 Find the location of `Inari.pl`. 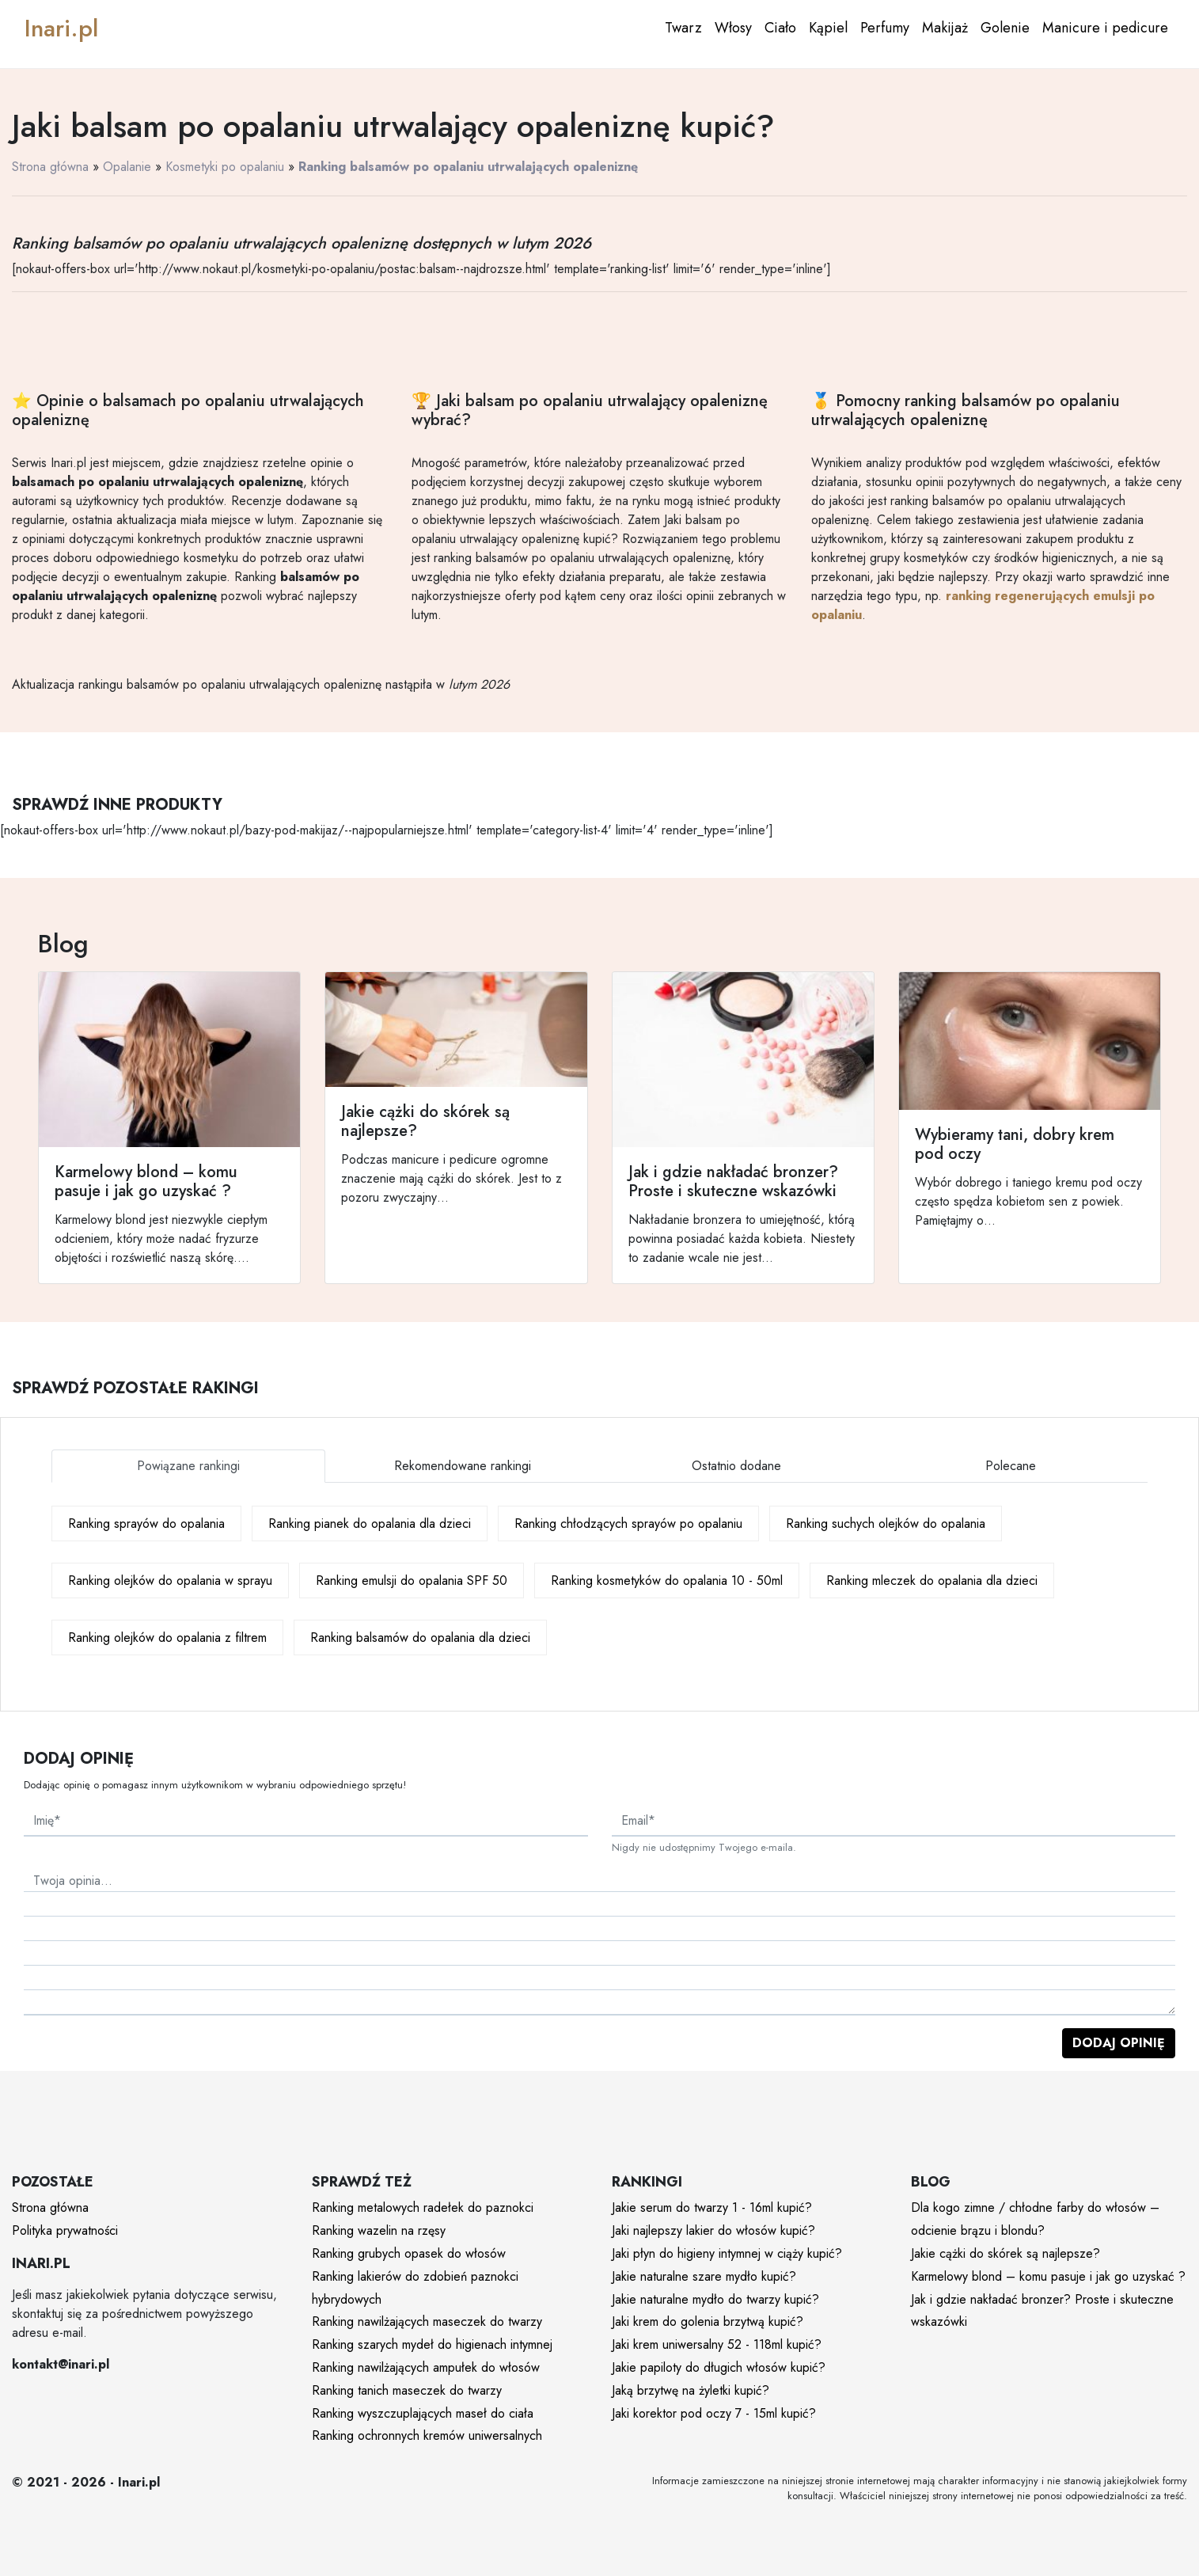

Inari.pl is located at coordinates (61, 28).